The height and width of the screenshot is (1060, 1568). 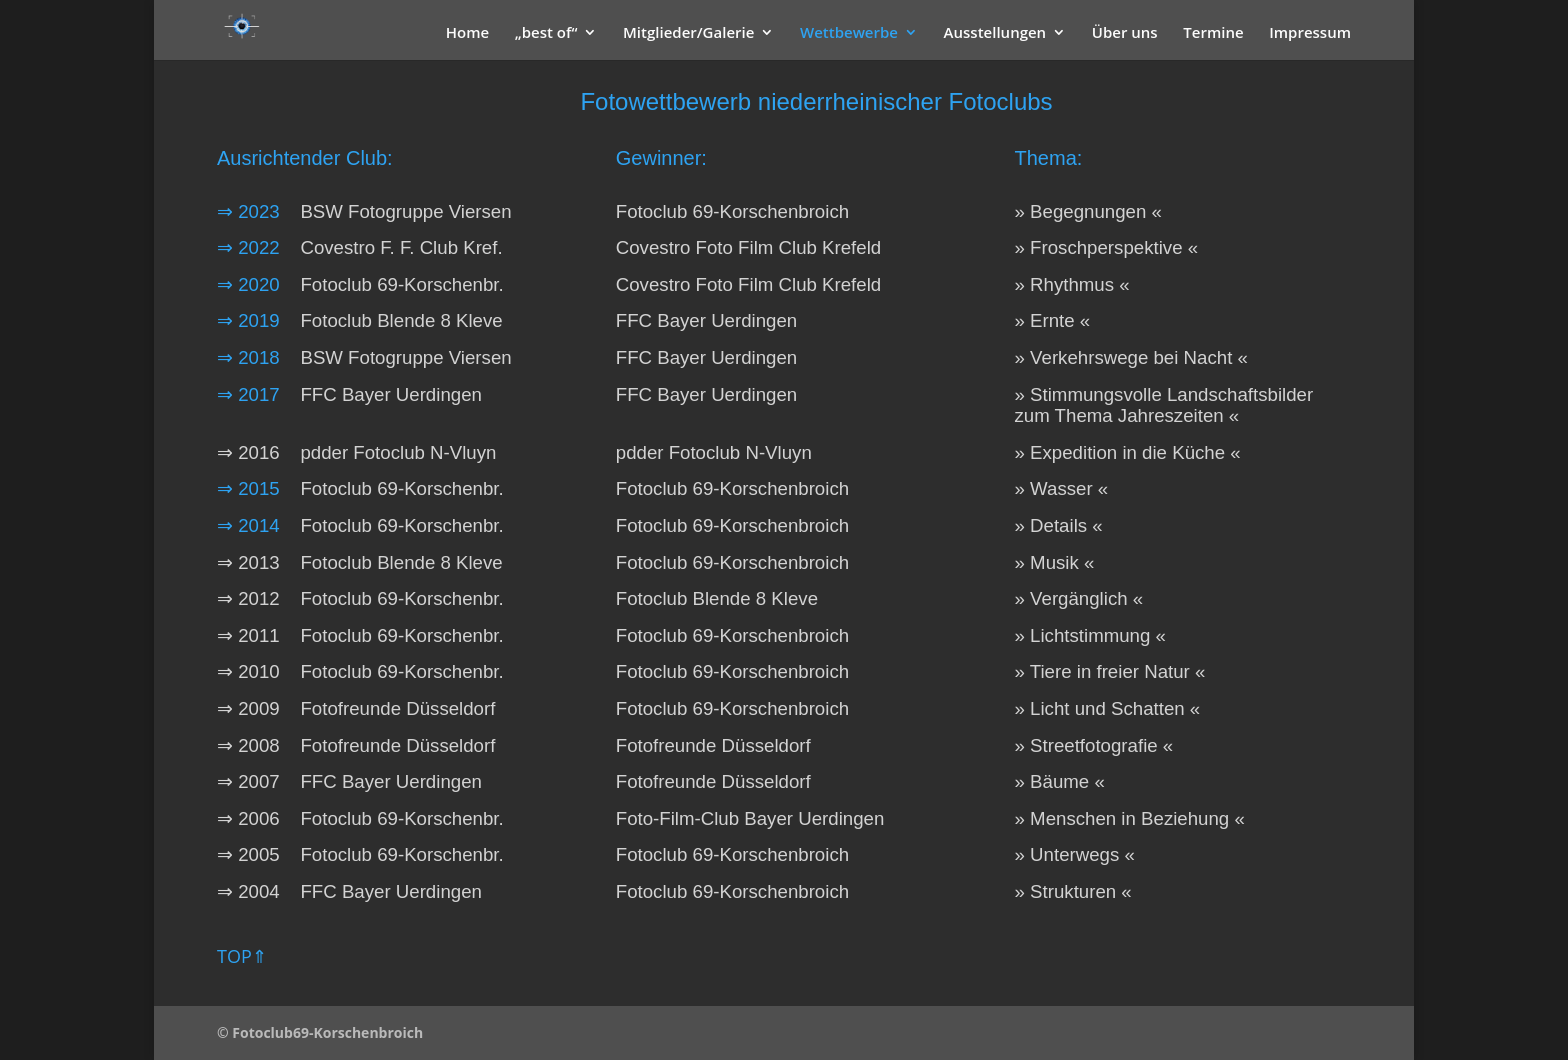 I want to click on Termine, so click(x=1213, y=33).